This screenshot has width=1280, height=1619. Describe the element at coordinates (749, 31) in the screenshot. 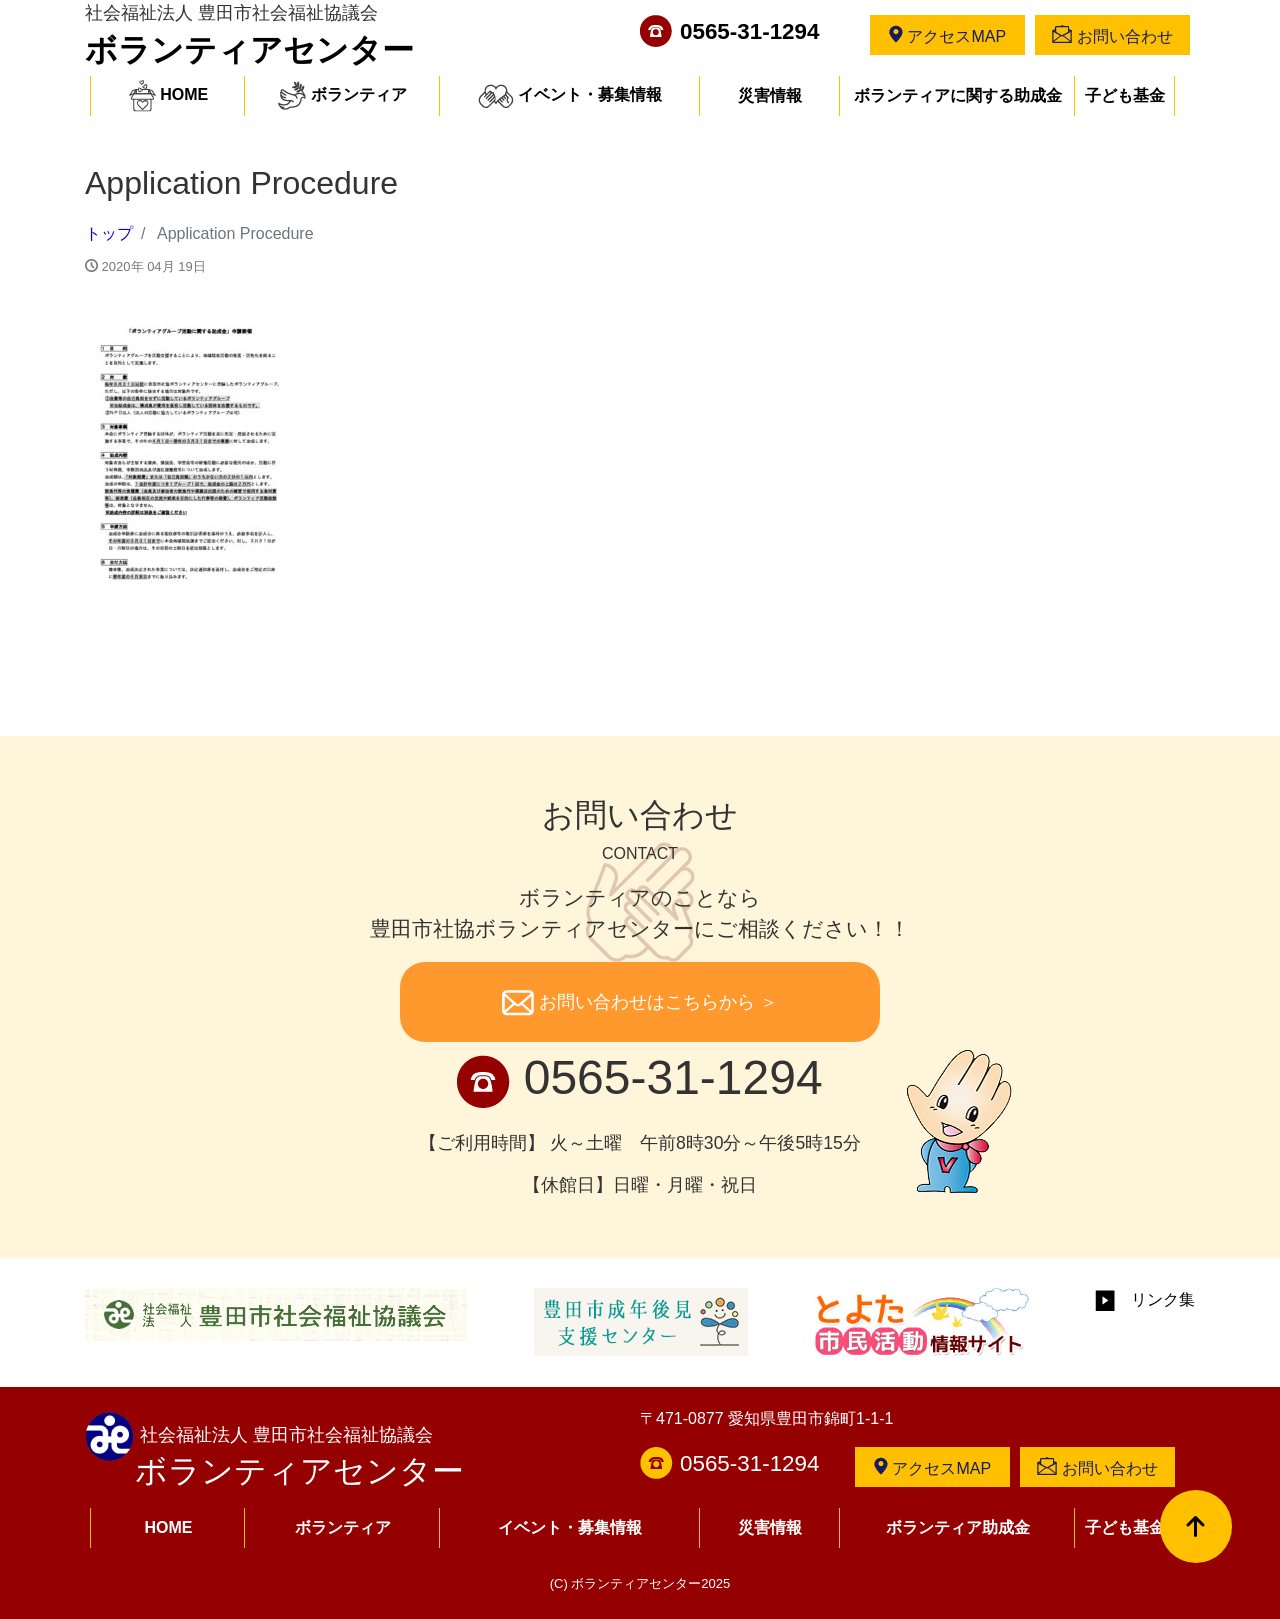

I see `0565-31-1294` at that location.